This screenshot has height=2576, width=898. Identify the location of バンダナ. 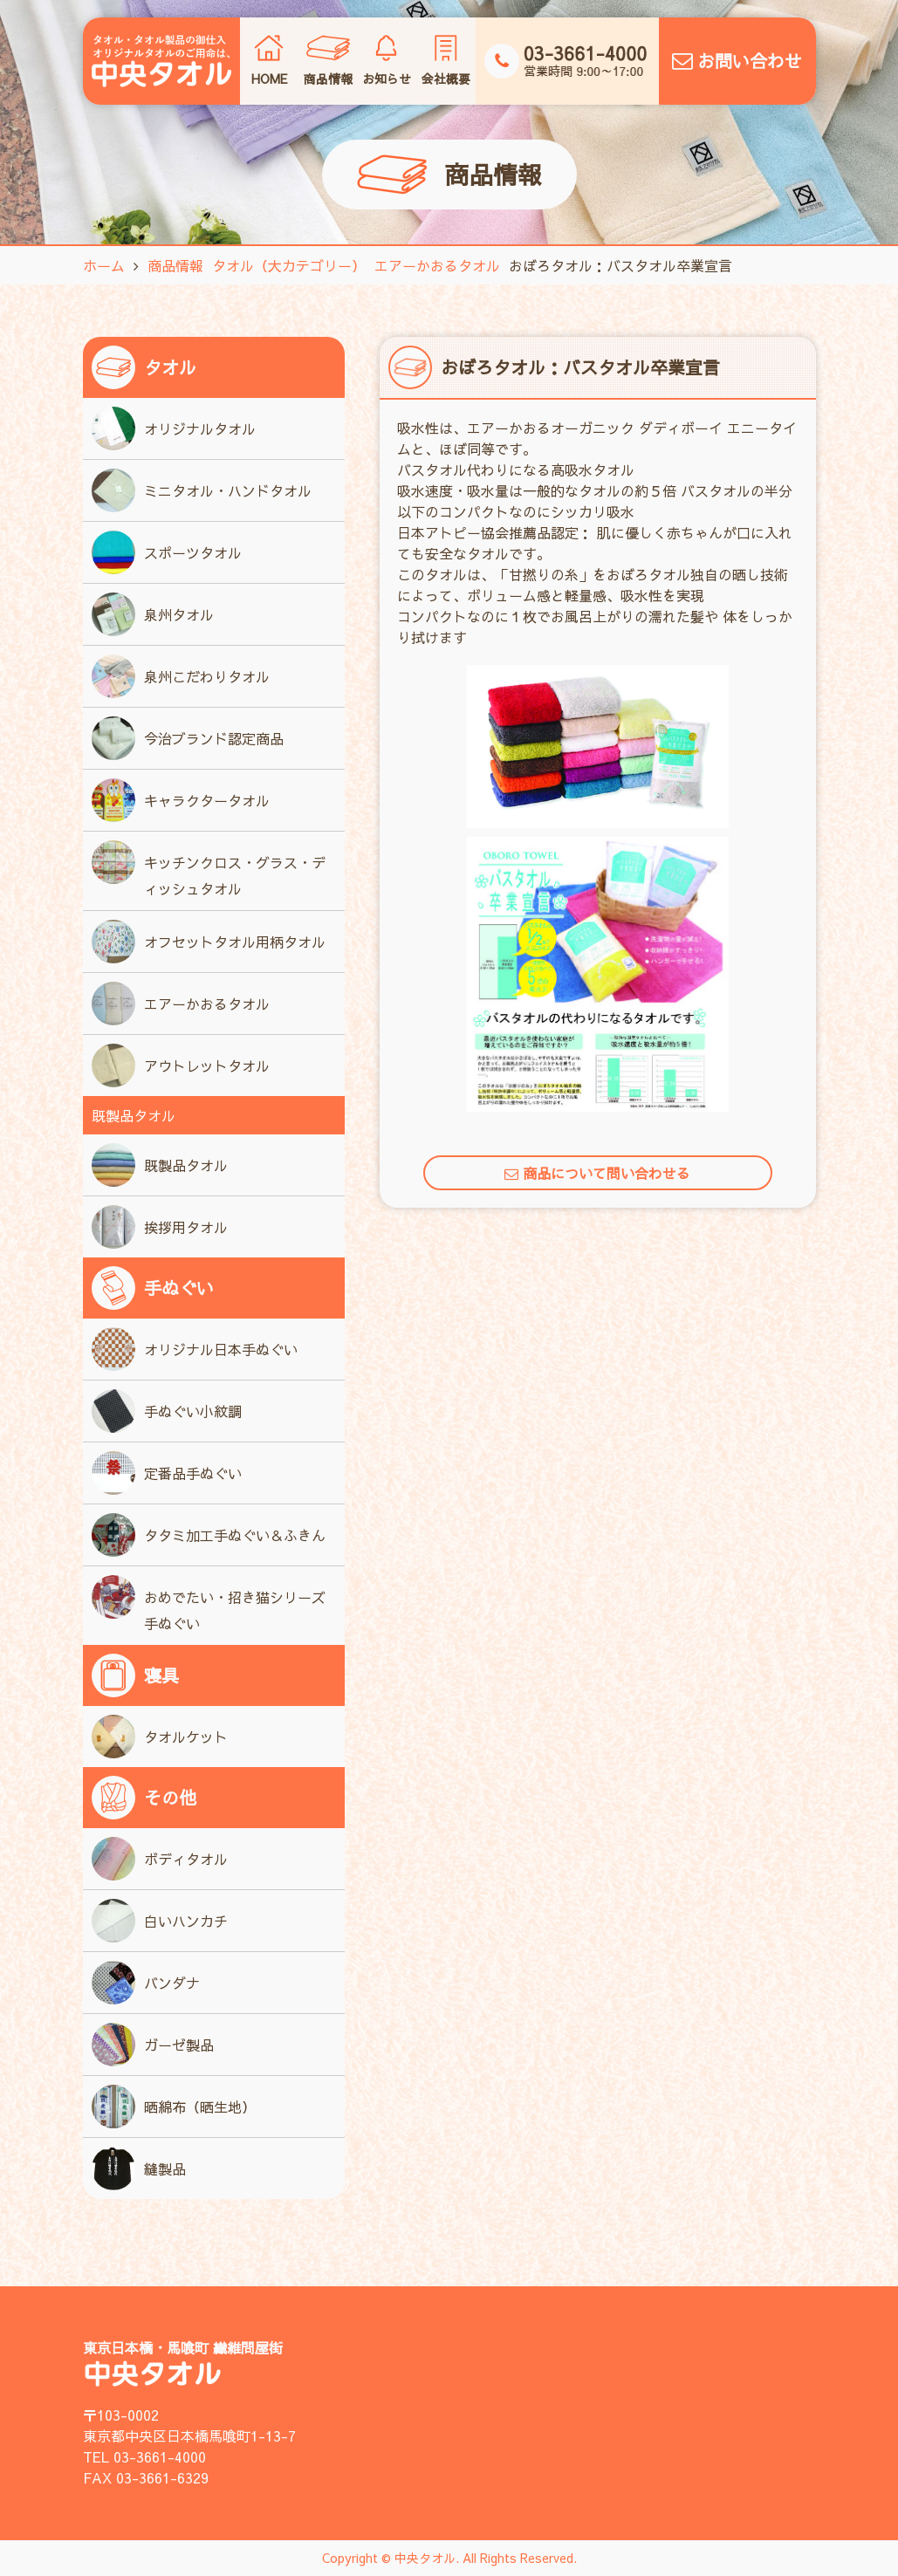
(146, 1982).